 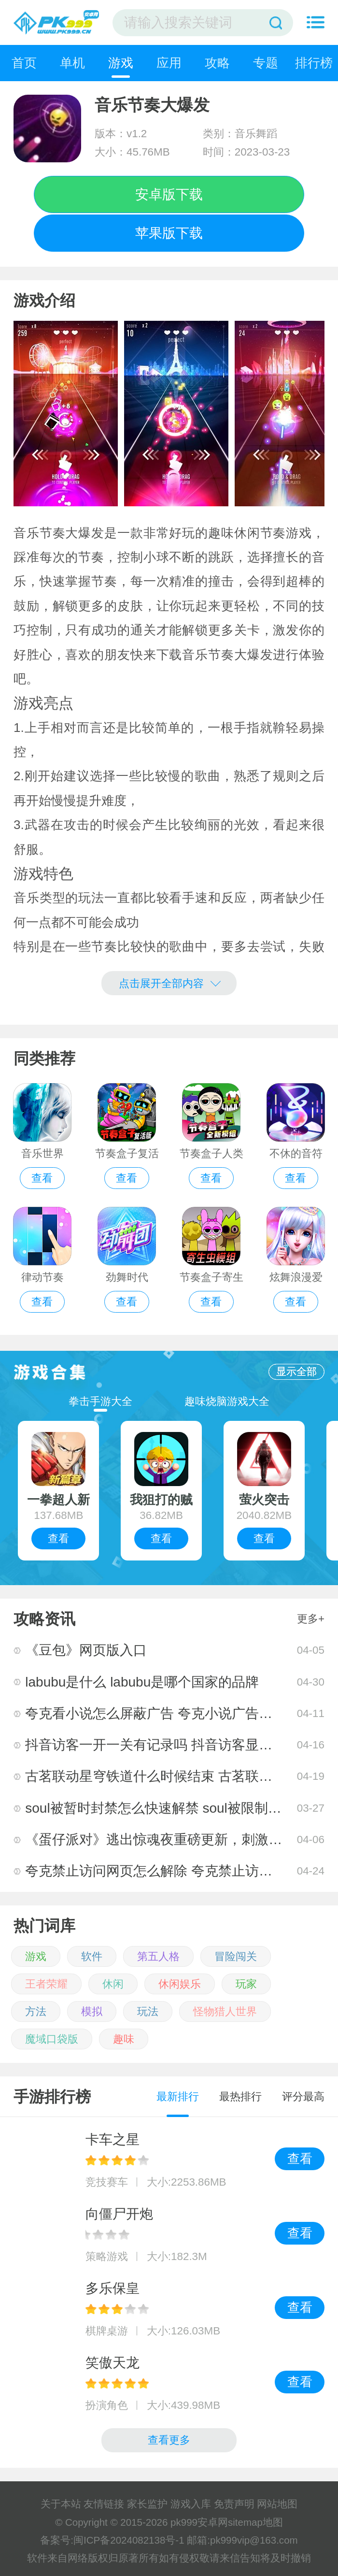 What do you see at coordinates (158, 1956) in the screenshot?
I see `第五人格` at bounding box center [158, 1956].